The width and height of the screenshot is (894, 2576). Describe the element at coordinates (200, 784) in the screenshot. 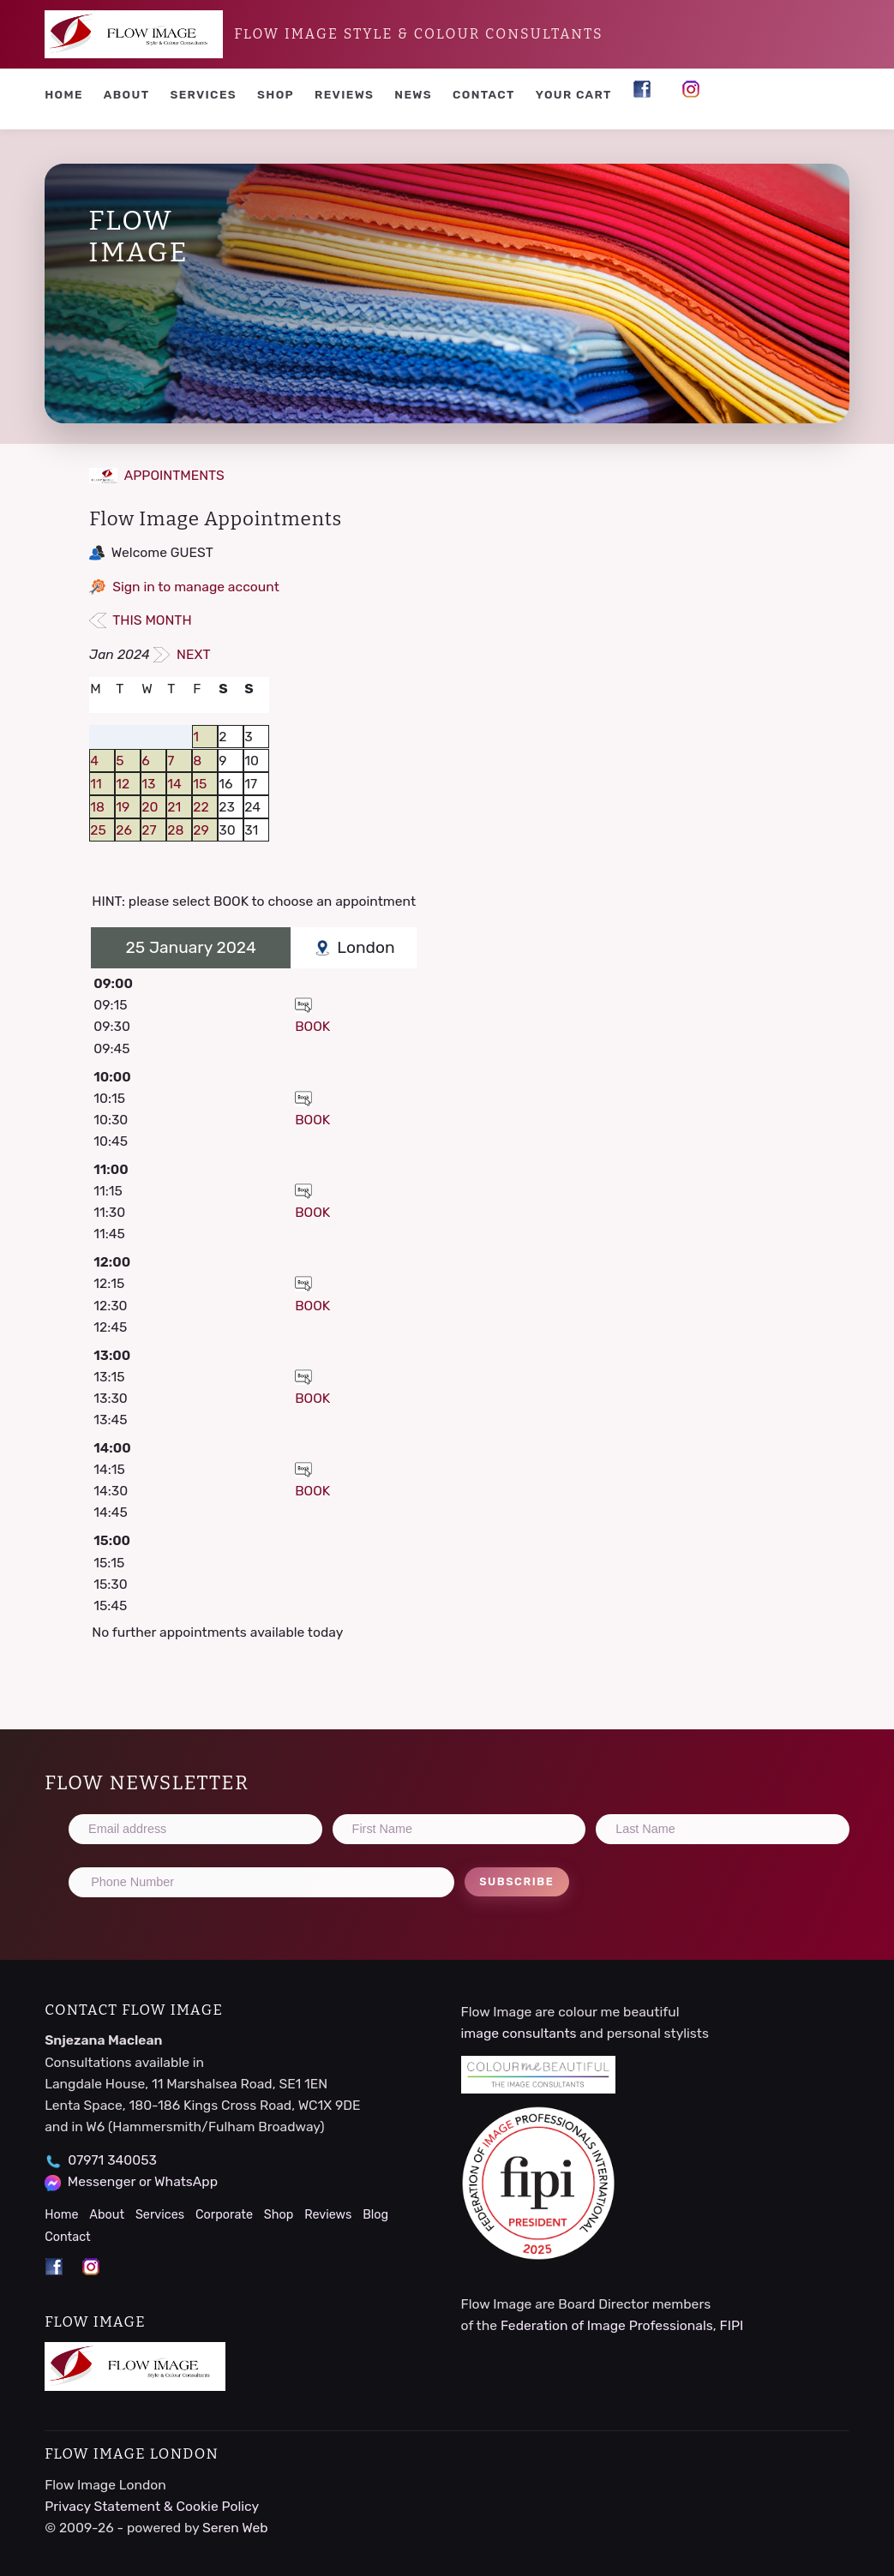

I see `15` at that location.